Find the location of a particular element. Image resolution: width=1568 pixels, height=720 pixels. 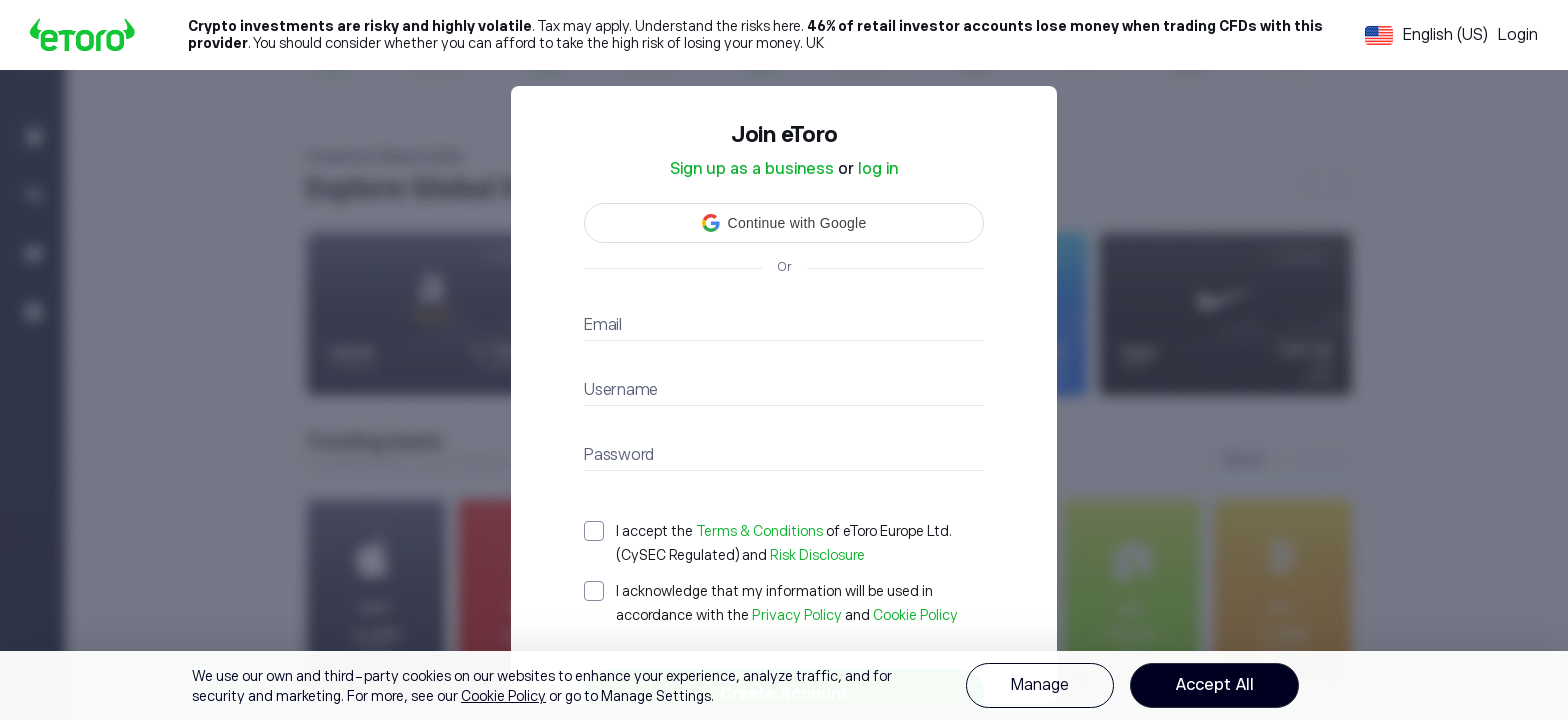

log in is located at coordinates (878, 169).